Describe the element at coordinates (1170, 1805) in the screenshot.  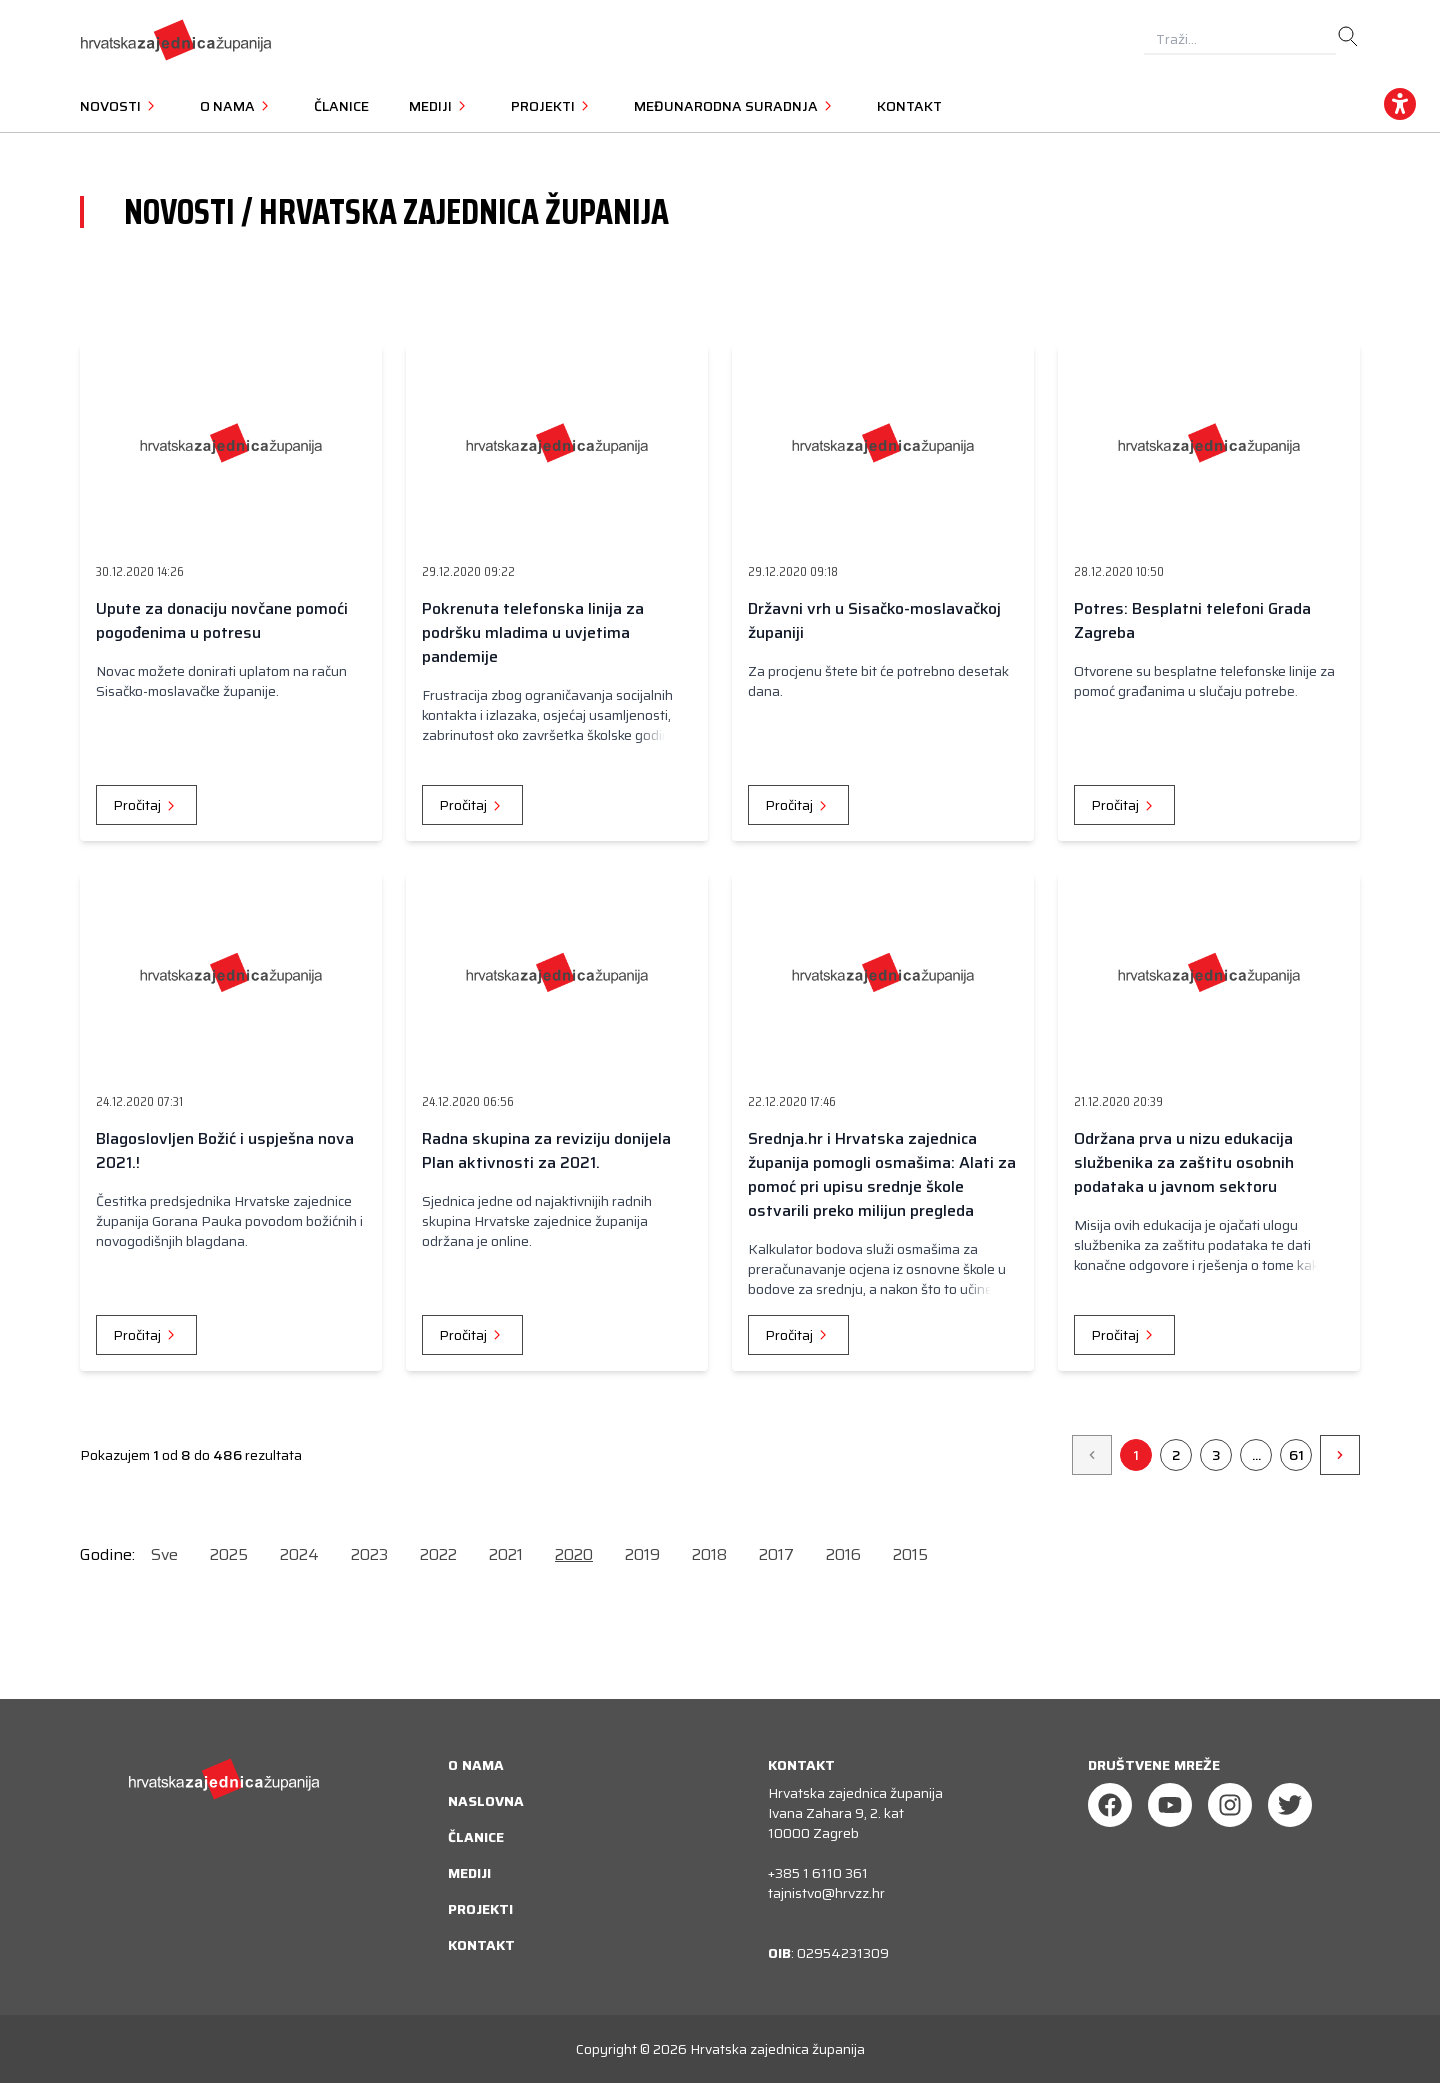
I see `[Youtube]` at that location.